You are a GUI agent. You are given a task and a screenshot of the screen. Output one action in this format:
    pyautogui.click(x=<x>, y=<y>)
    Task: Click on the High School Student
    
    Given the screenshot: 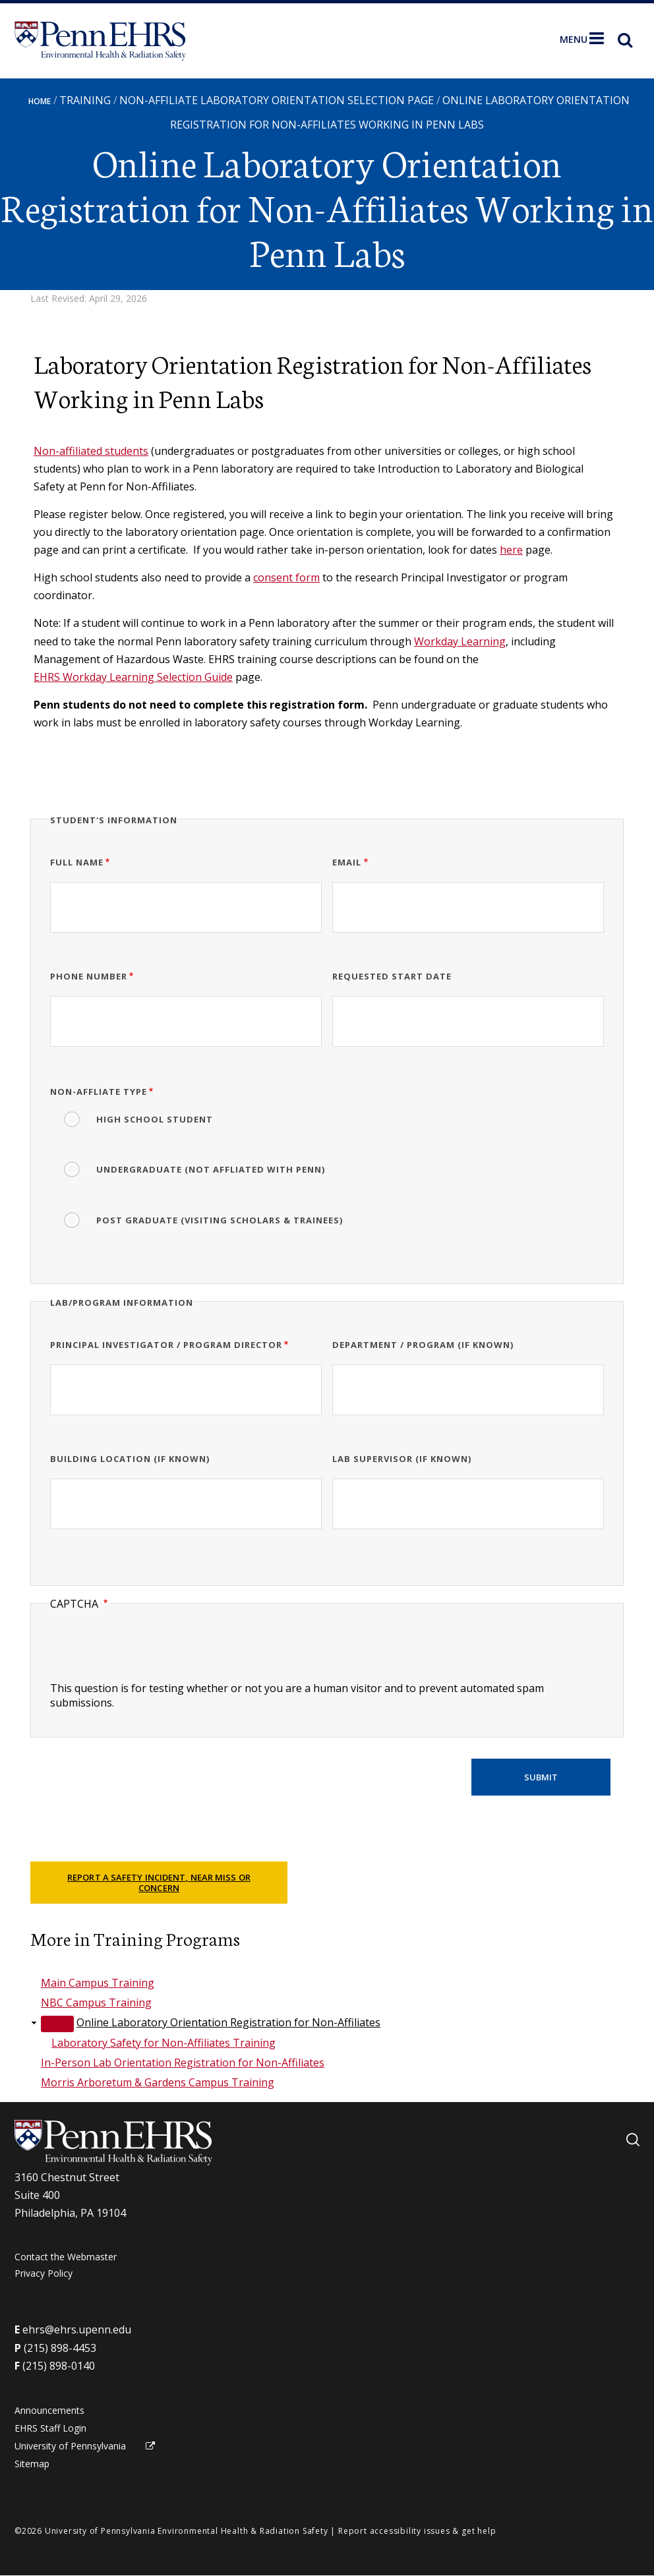 What is the action you would take?
    pyautogui.click(x=154, y=1119)
    